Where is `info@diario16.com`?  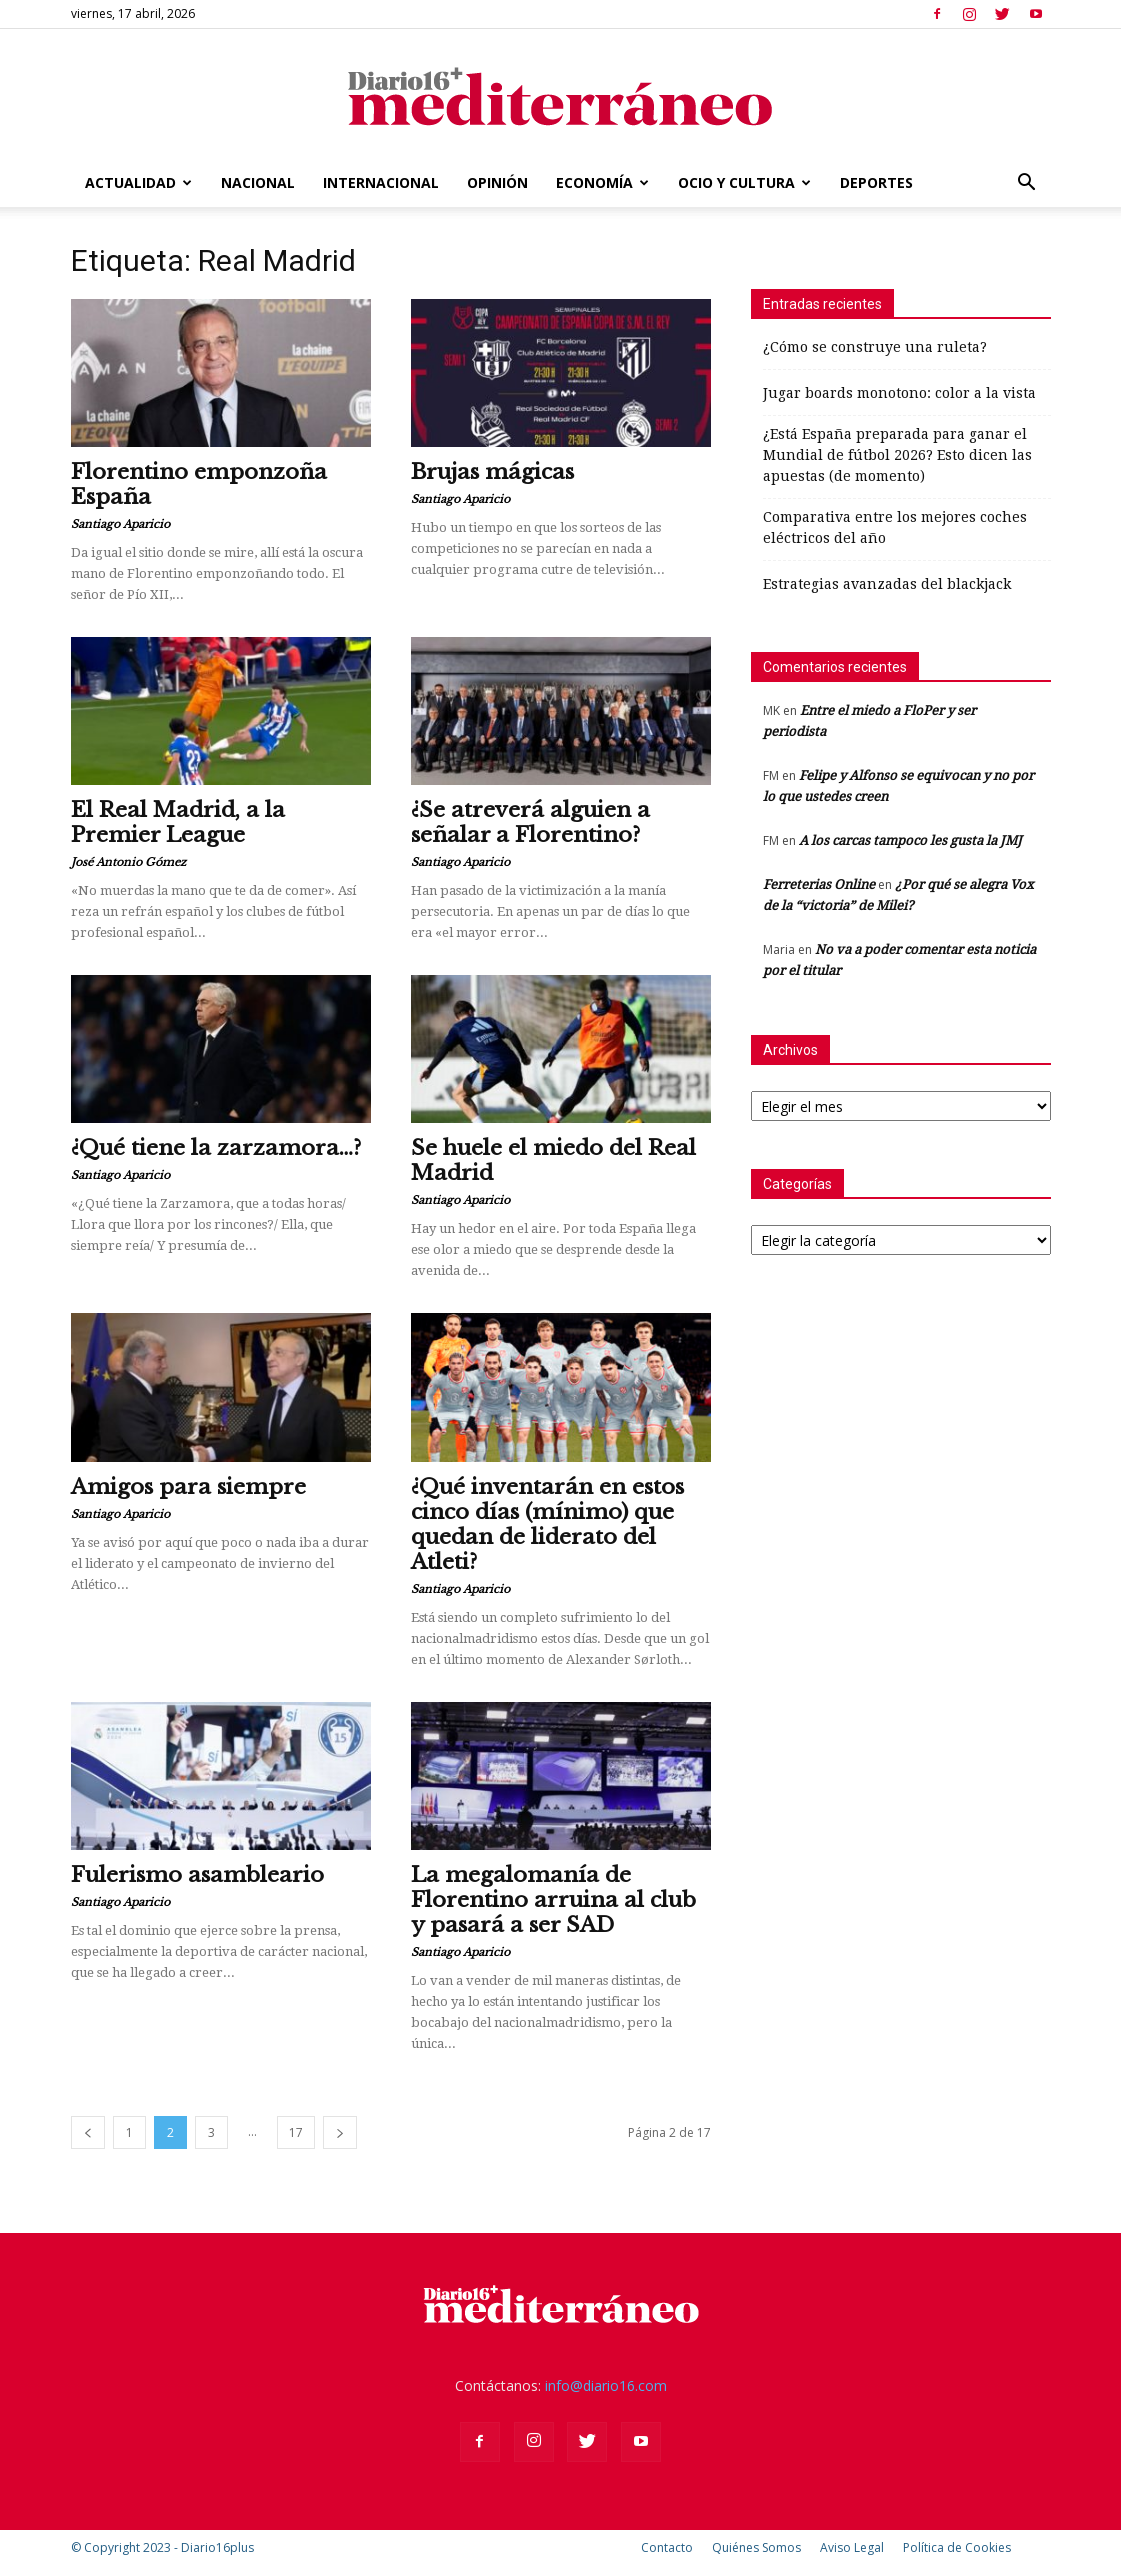 info@diario16.com is located at coordinates (606, 2385).